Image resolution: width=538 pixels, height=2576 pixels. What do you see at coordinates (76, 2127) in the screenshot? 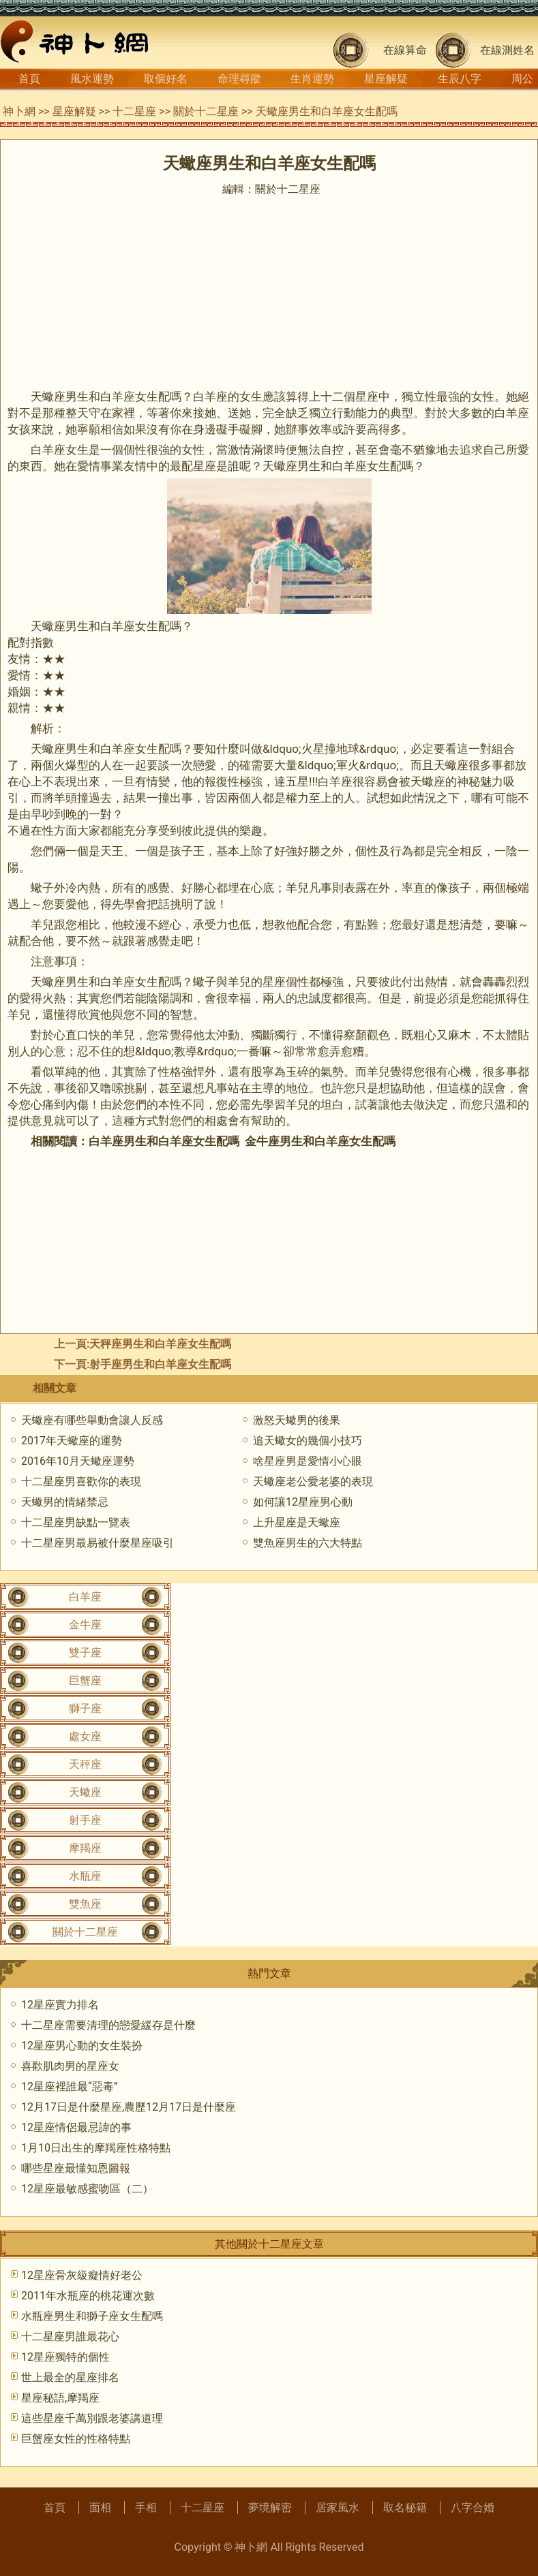
I see `12星座情侶最忌諱的事` at bounding box center [76, 2127].